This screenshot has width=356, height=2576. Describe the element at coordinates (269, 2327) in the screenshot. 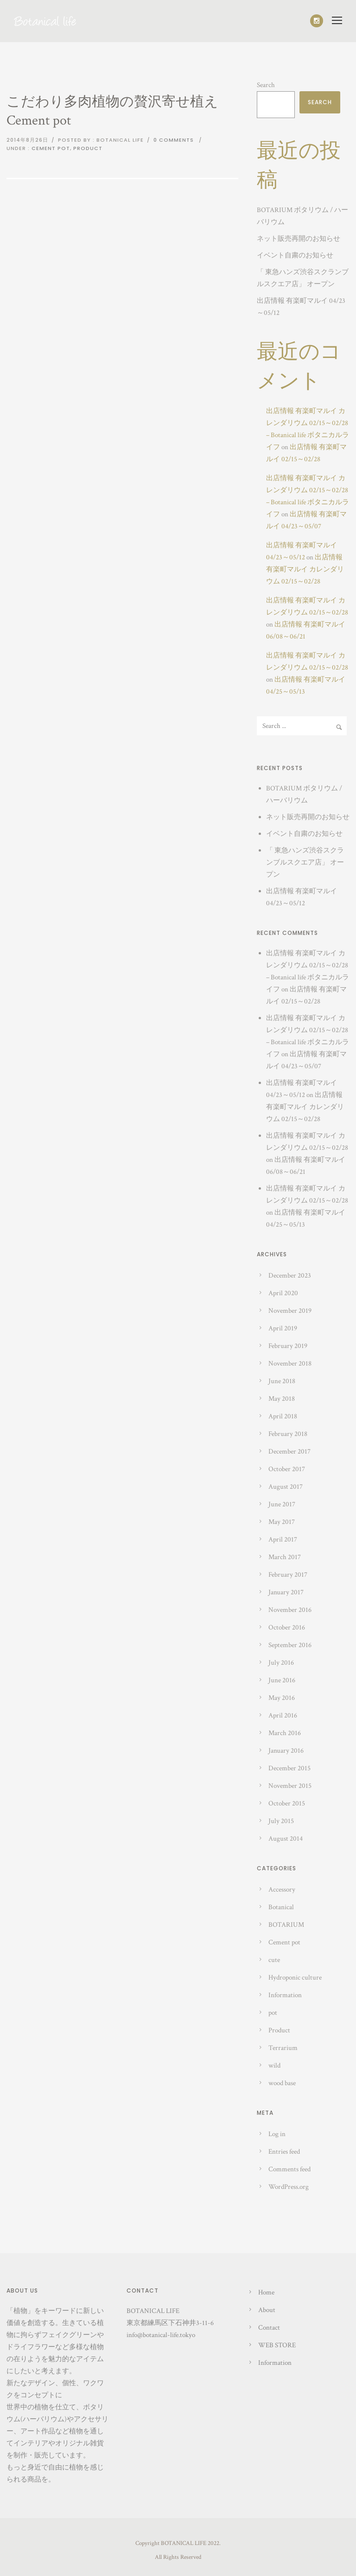

I see `Contact` at that location.